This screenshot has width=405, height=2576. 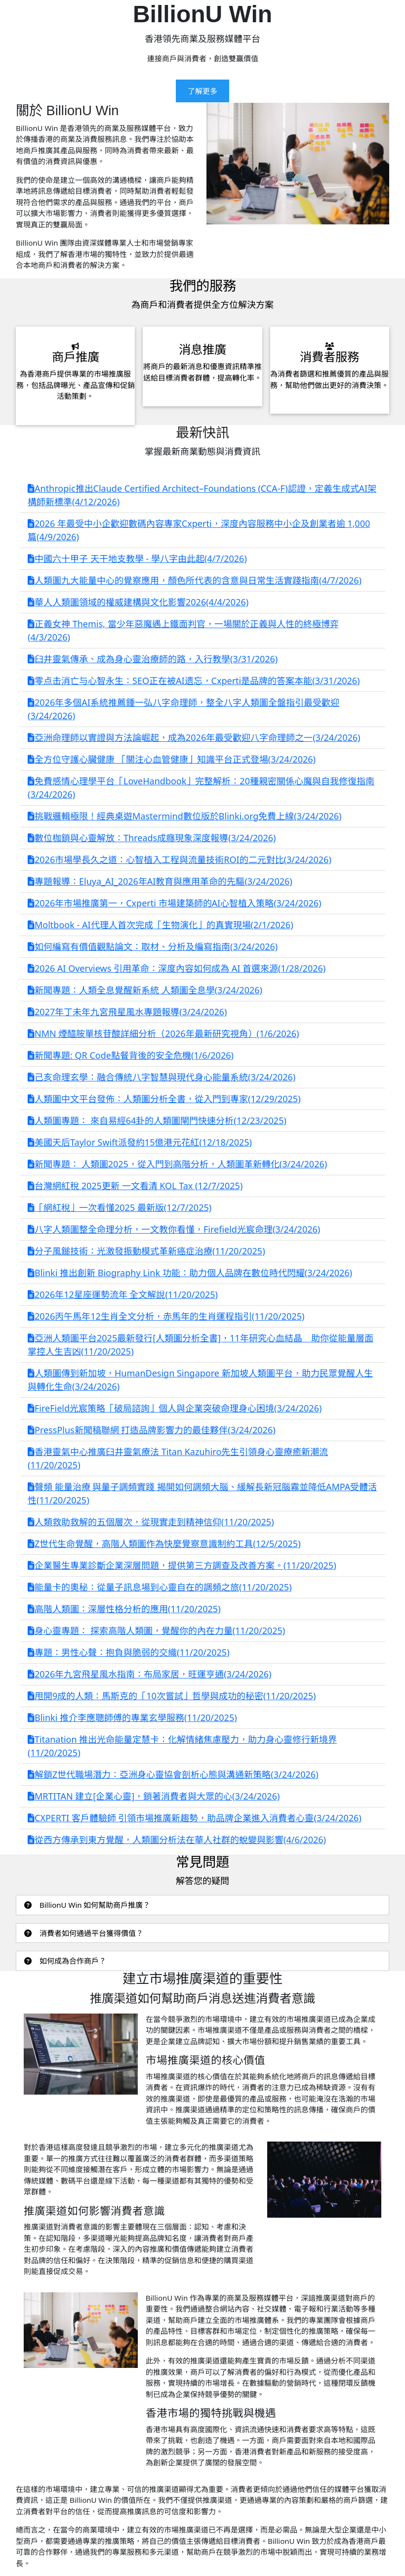 I want to click on NMN 煙醯胺單核苷酸詳細分析（2026年最新研究視角）(1/6/2026), so click(x=163, y=1033).